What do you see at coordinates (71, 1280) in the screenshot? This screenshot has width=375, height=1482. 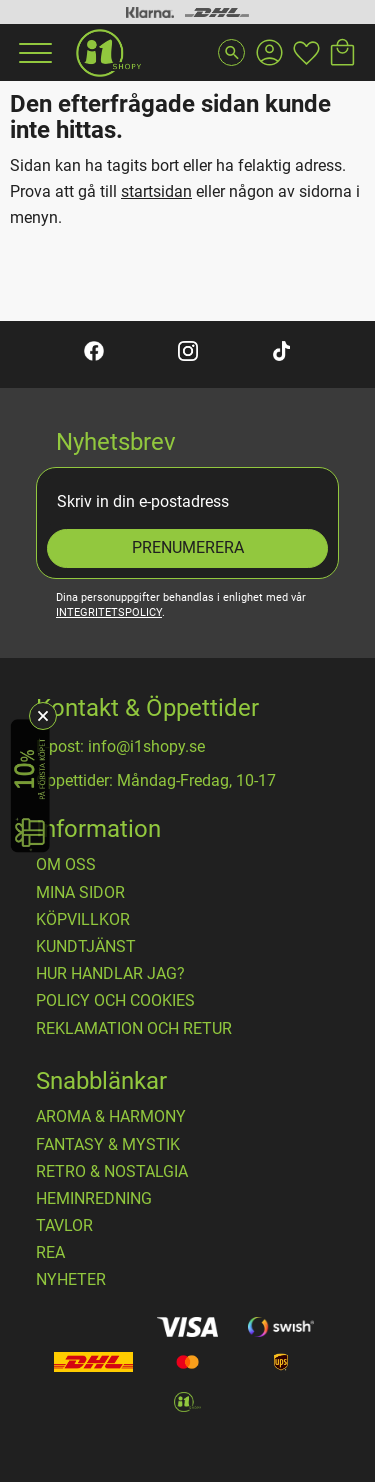 I see `NYHETER [menuitem]` at bounding box center [71, 1280].